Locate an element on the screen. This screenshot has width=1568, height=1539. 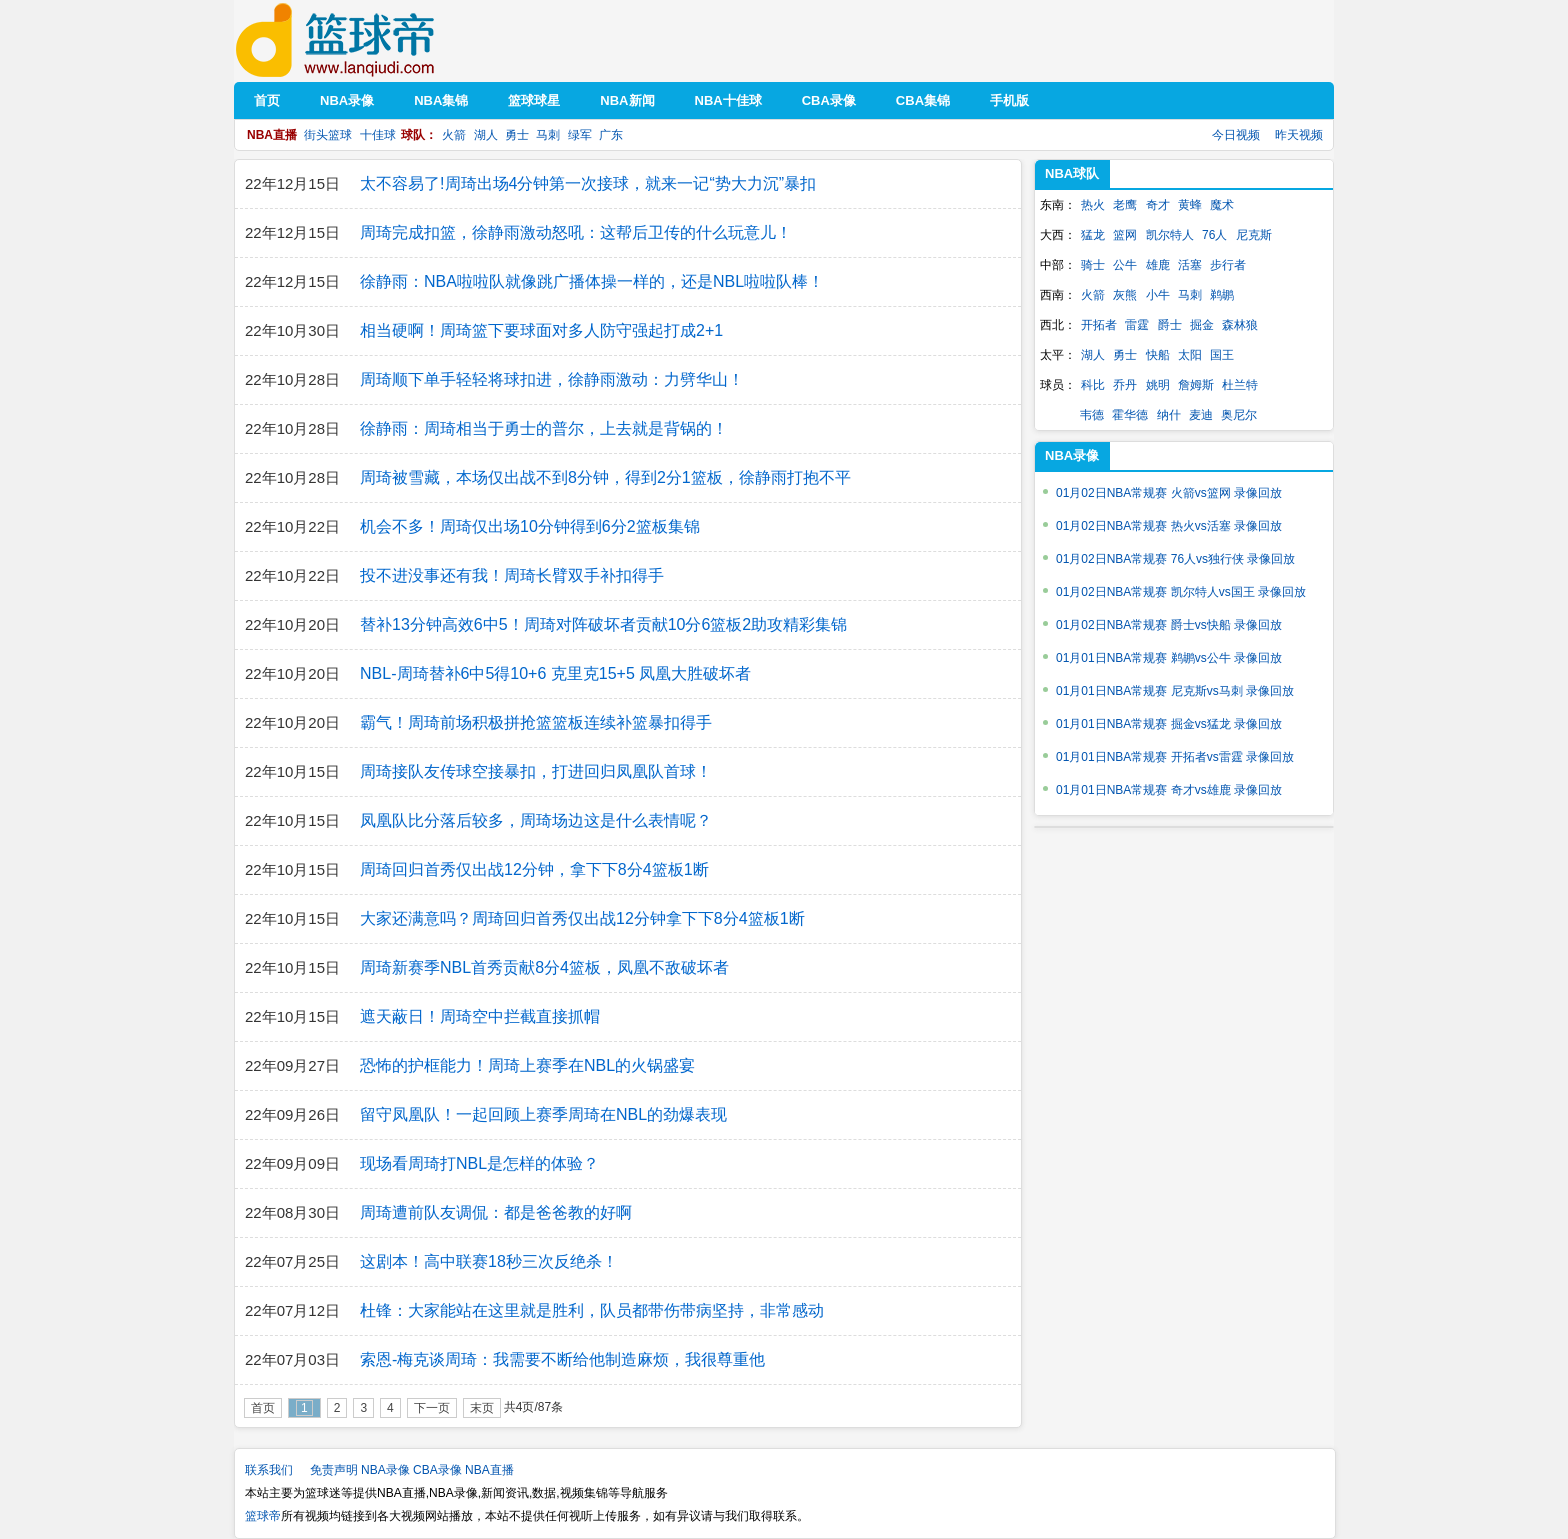
徐静雨：NBA啦啦队就像跳广播体操一样的，还是NBL啦啦队棒！ is located at coordinates (592, 281).